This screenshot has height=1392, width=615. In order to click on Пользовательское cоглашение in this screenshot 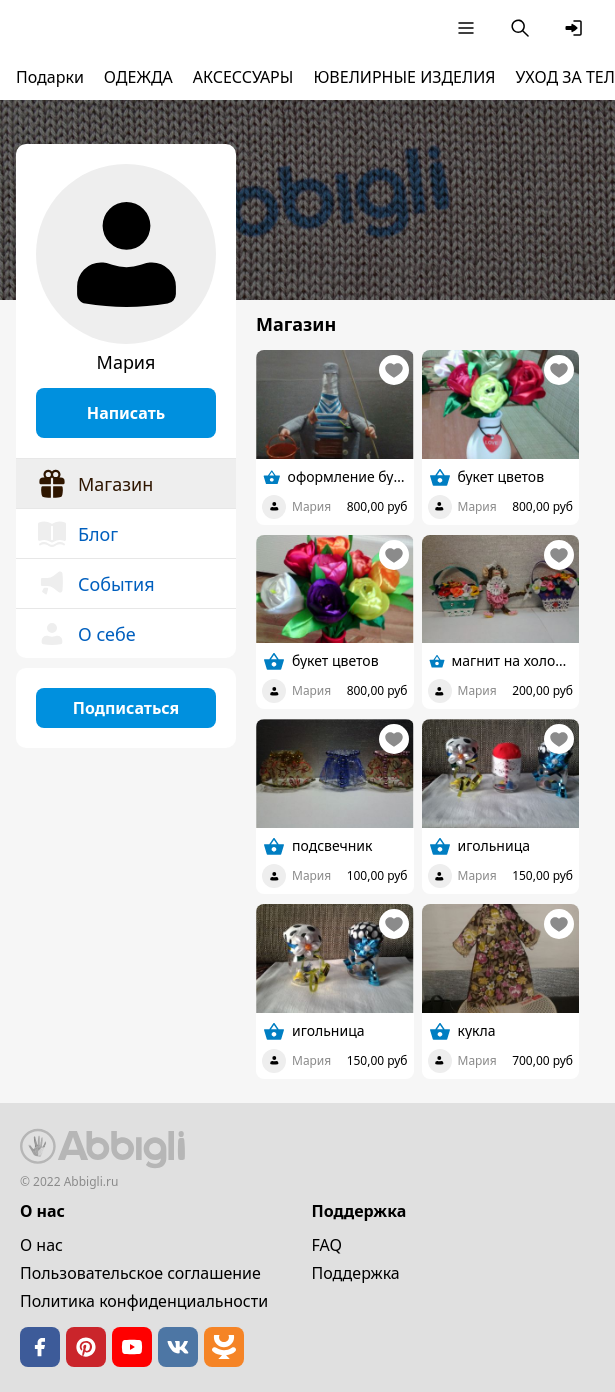, I will do `click(140, 1273)`.